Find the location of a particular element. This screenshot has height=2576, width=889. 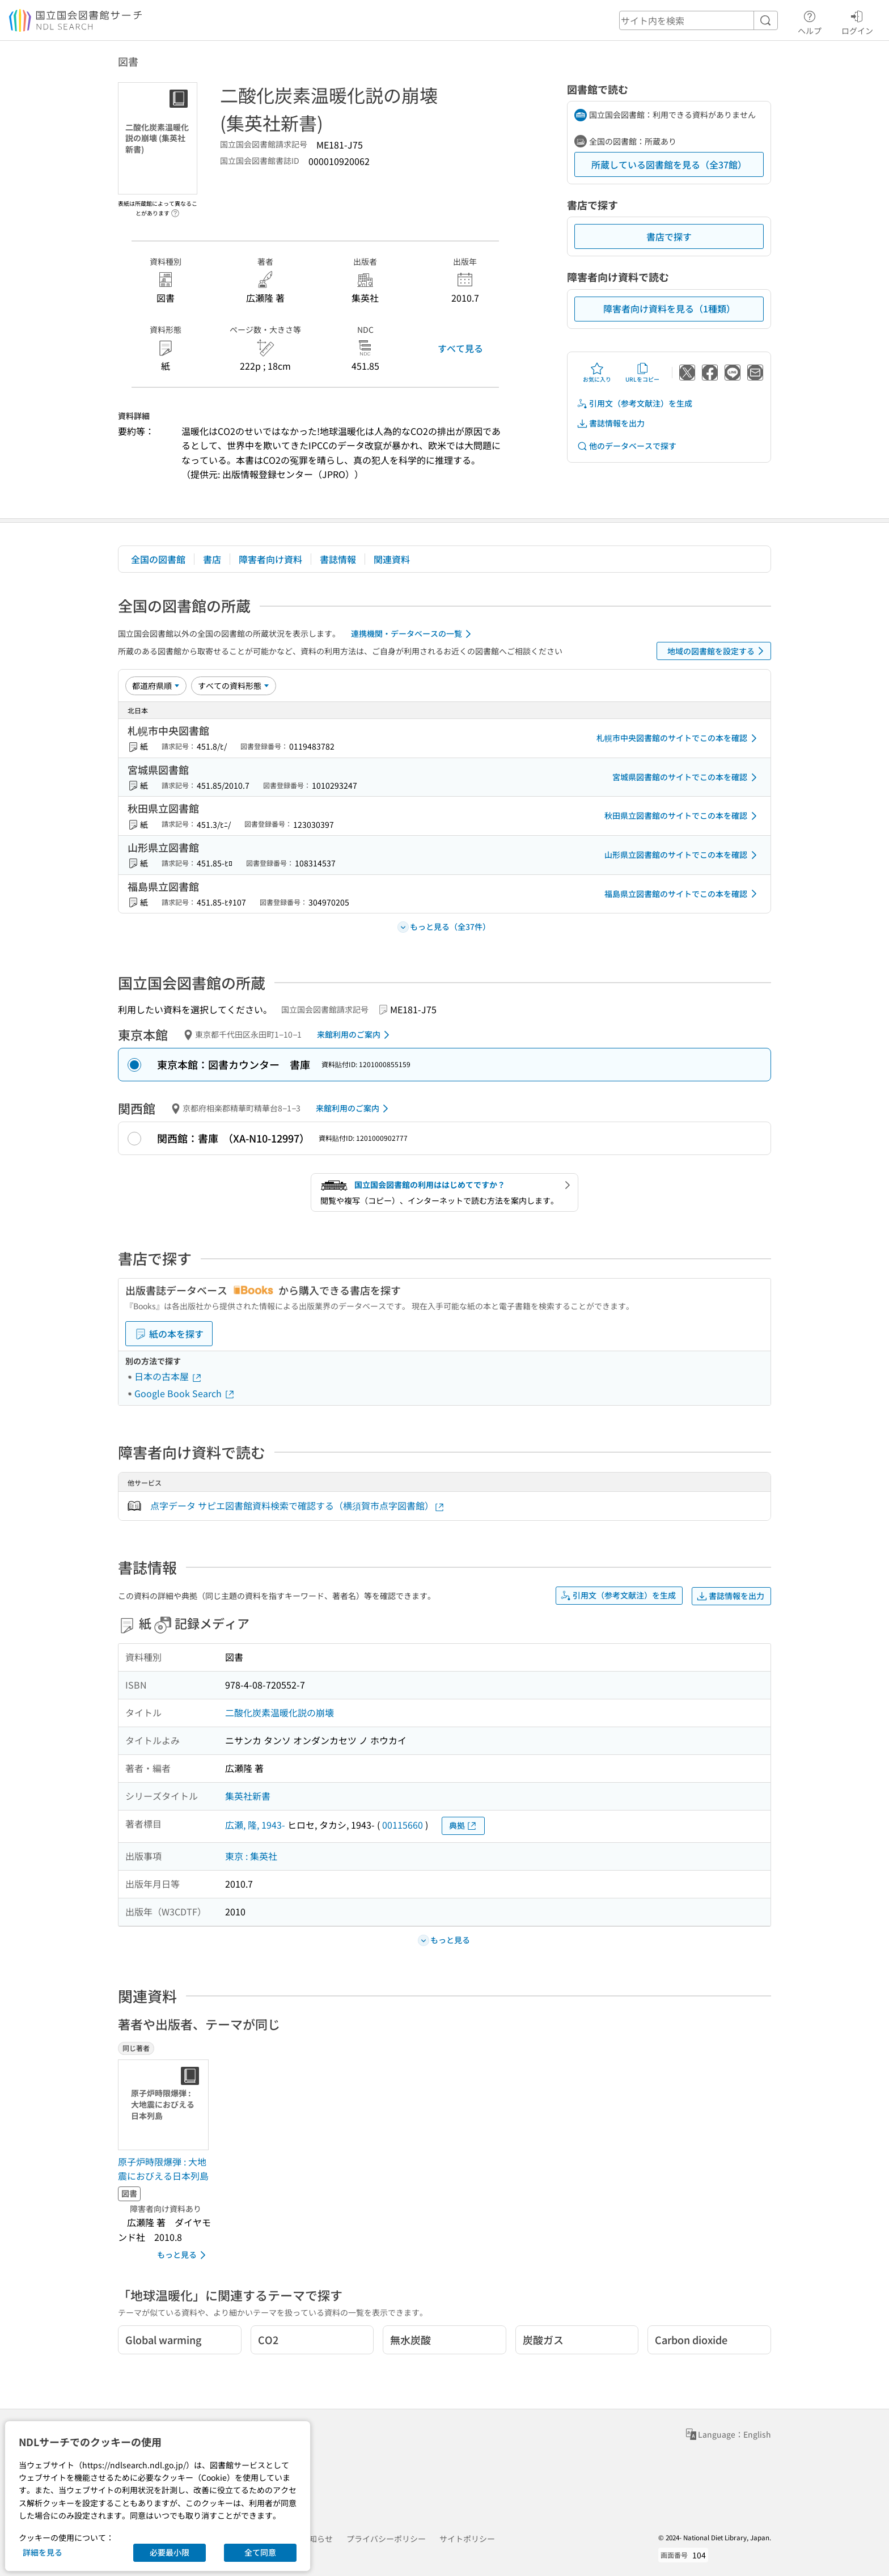

書店で探す is located at coordinates (669, 236).